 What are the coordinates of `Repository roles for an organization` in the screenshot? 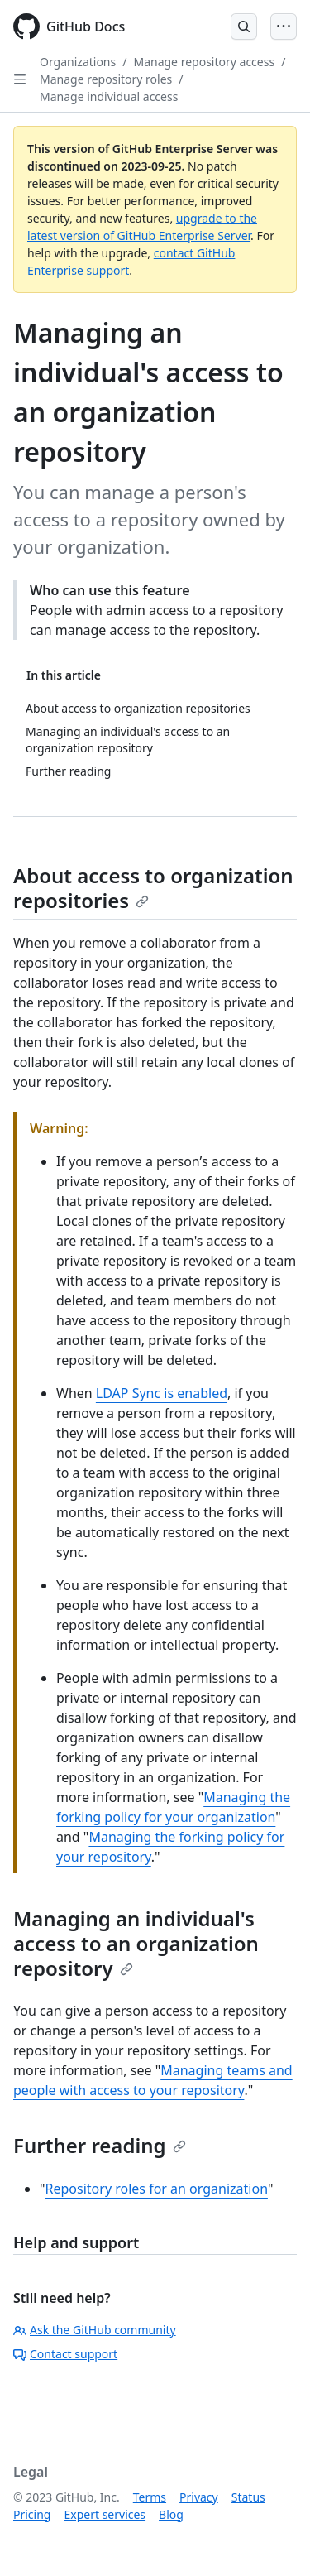 It's located at (156, 2189).